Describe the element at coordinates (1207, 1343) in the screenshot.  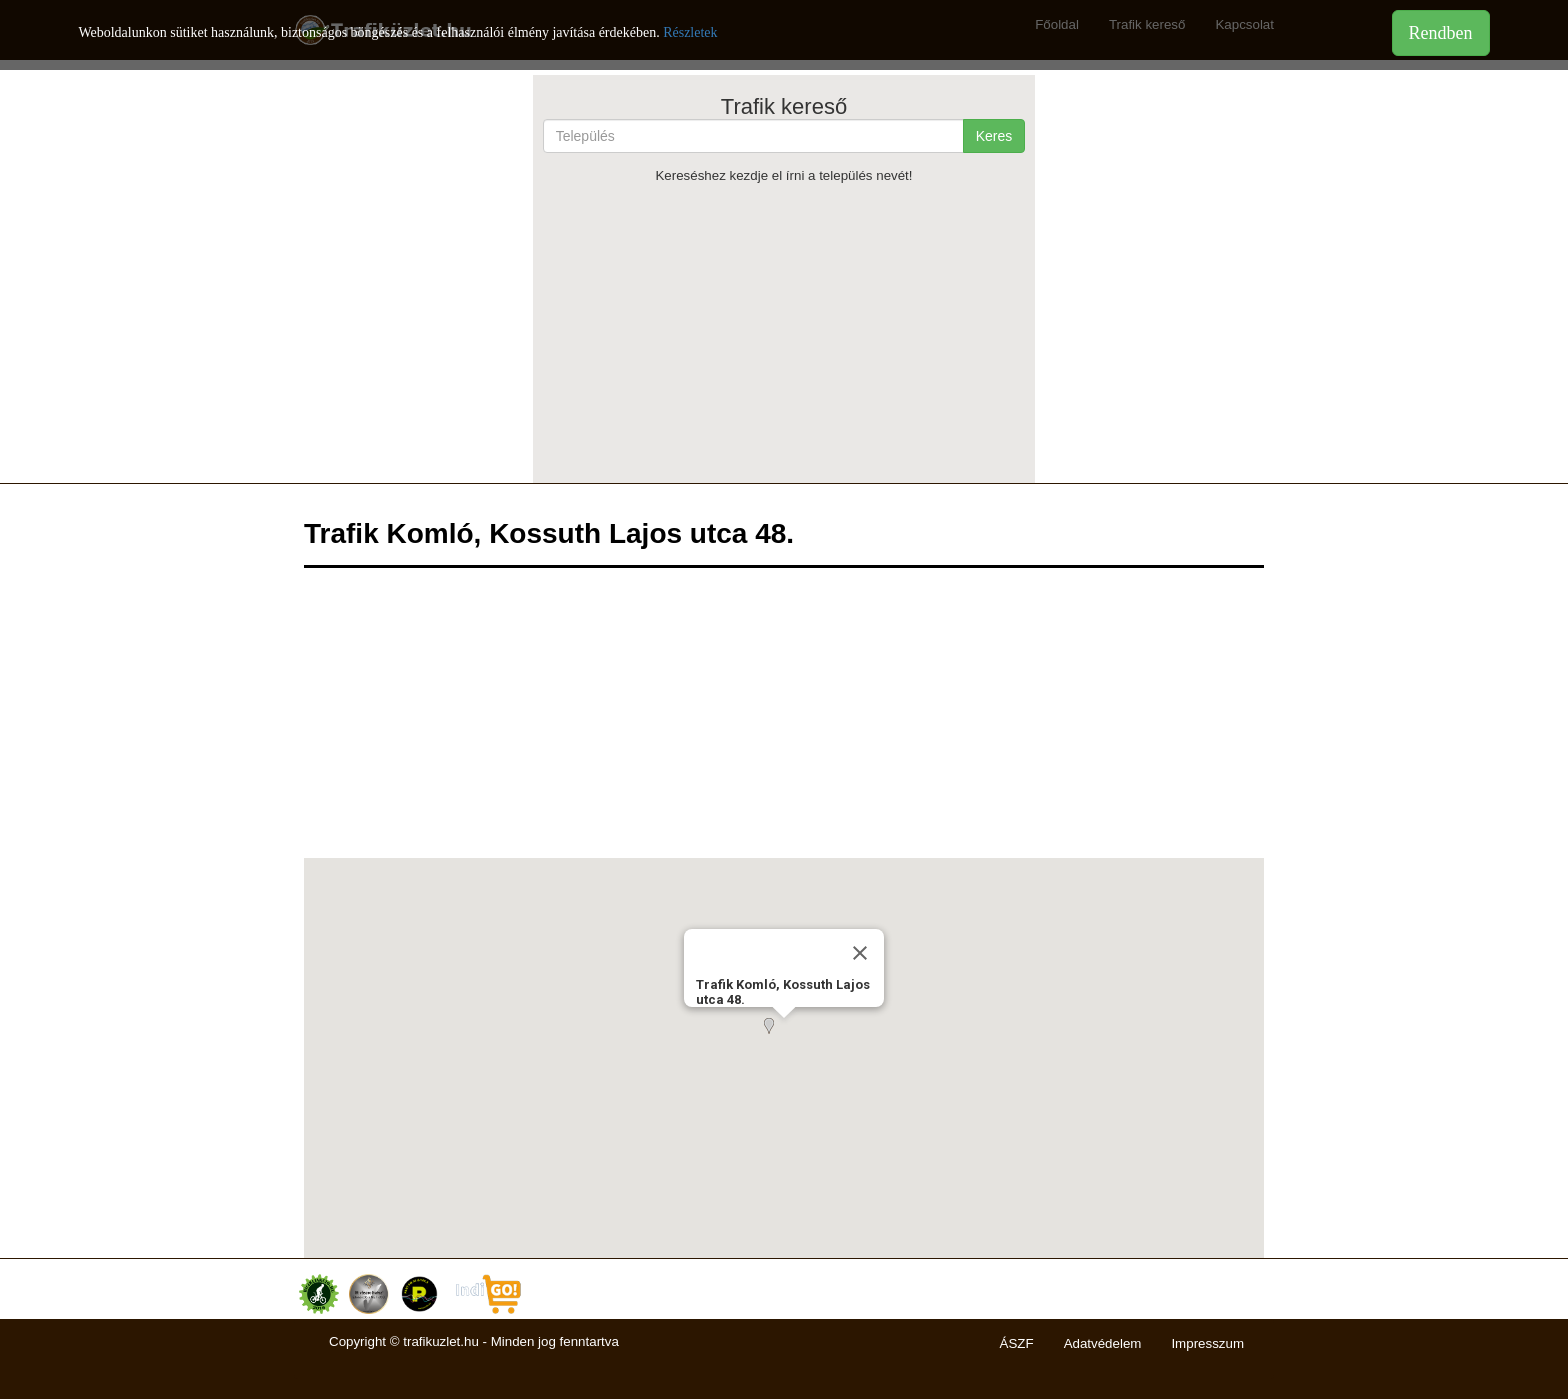
I see `Impresszum` at that location.